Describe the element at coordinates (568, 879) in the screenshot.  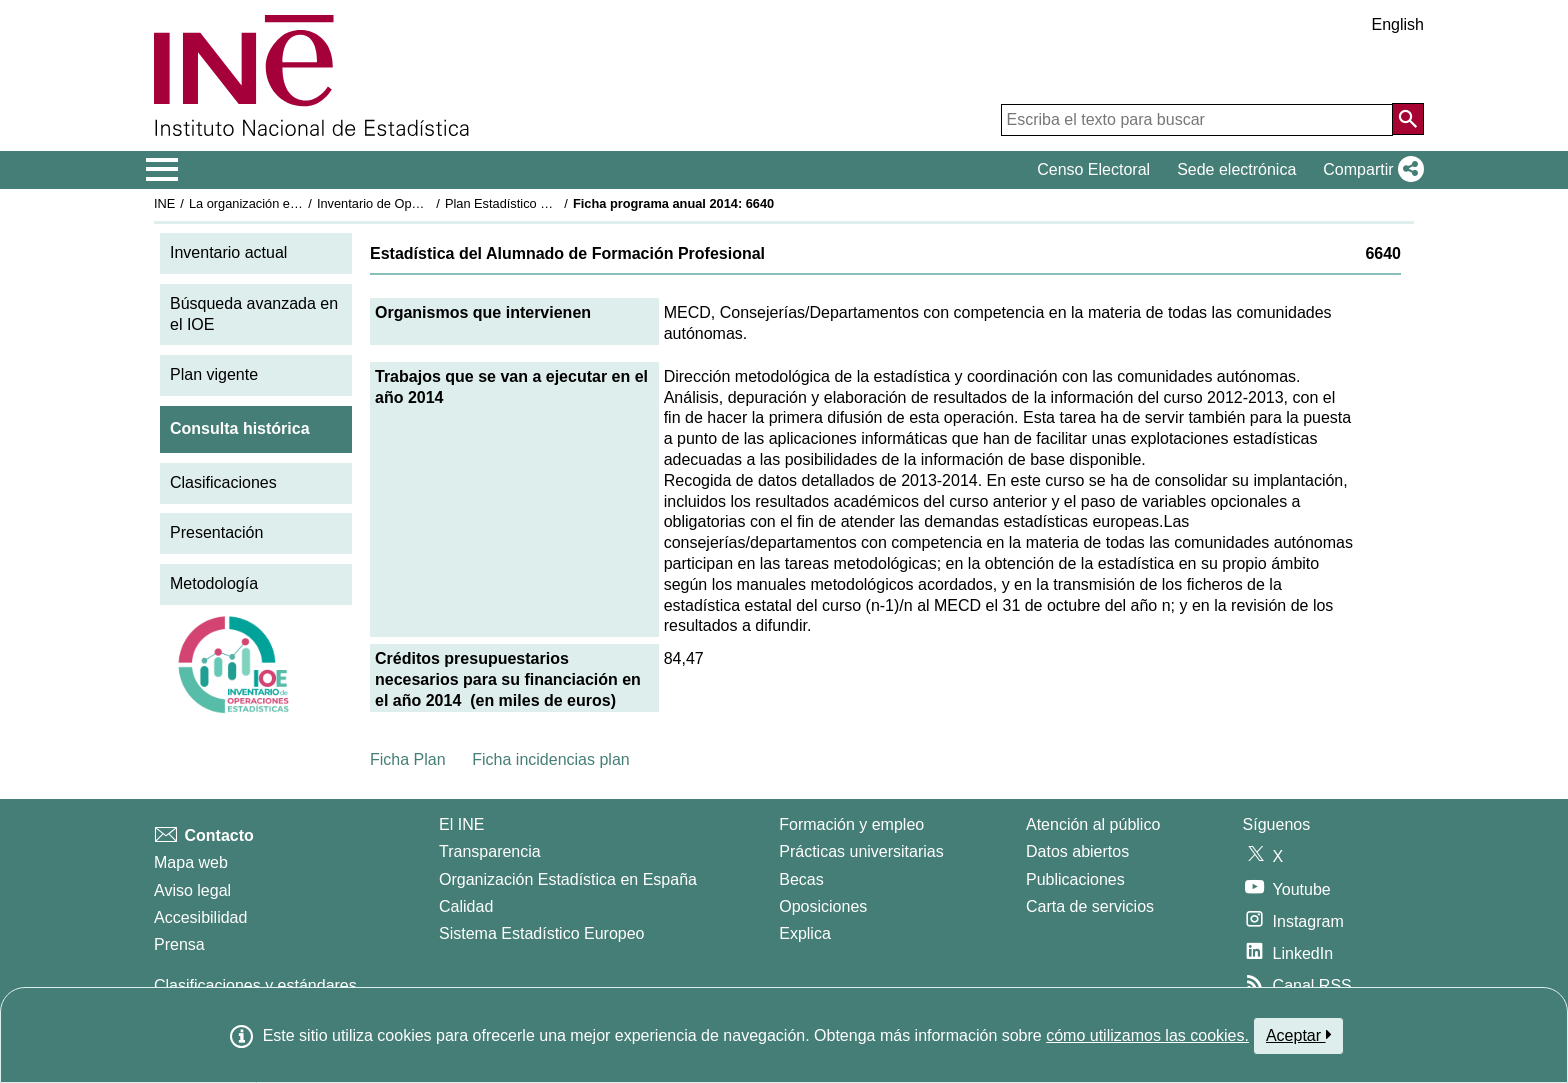
I see `Organización Estadística en España` at that location.